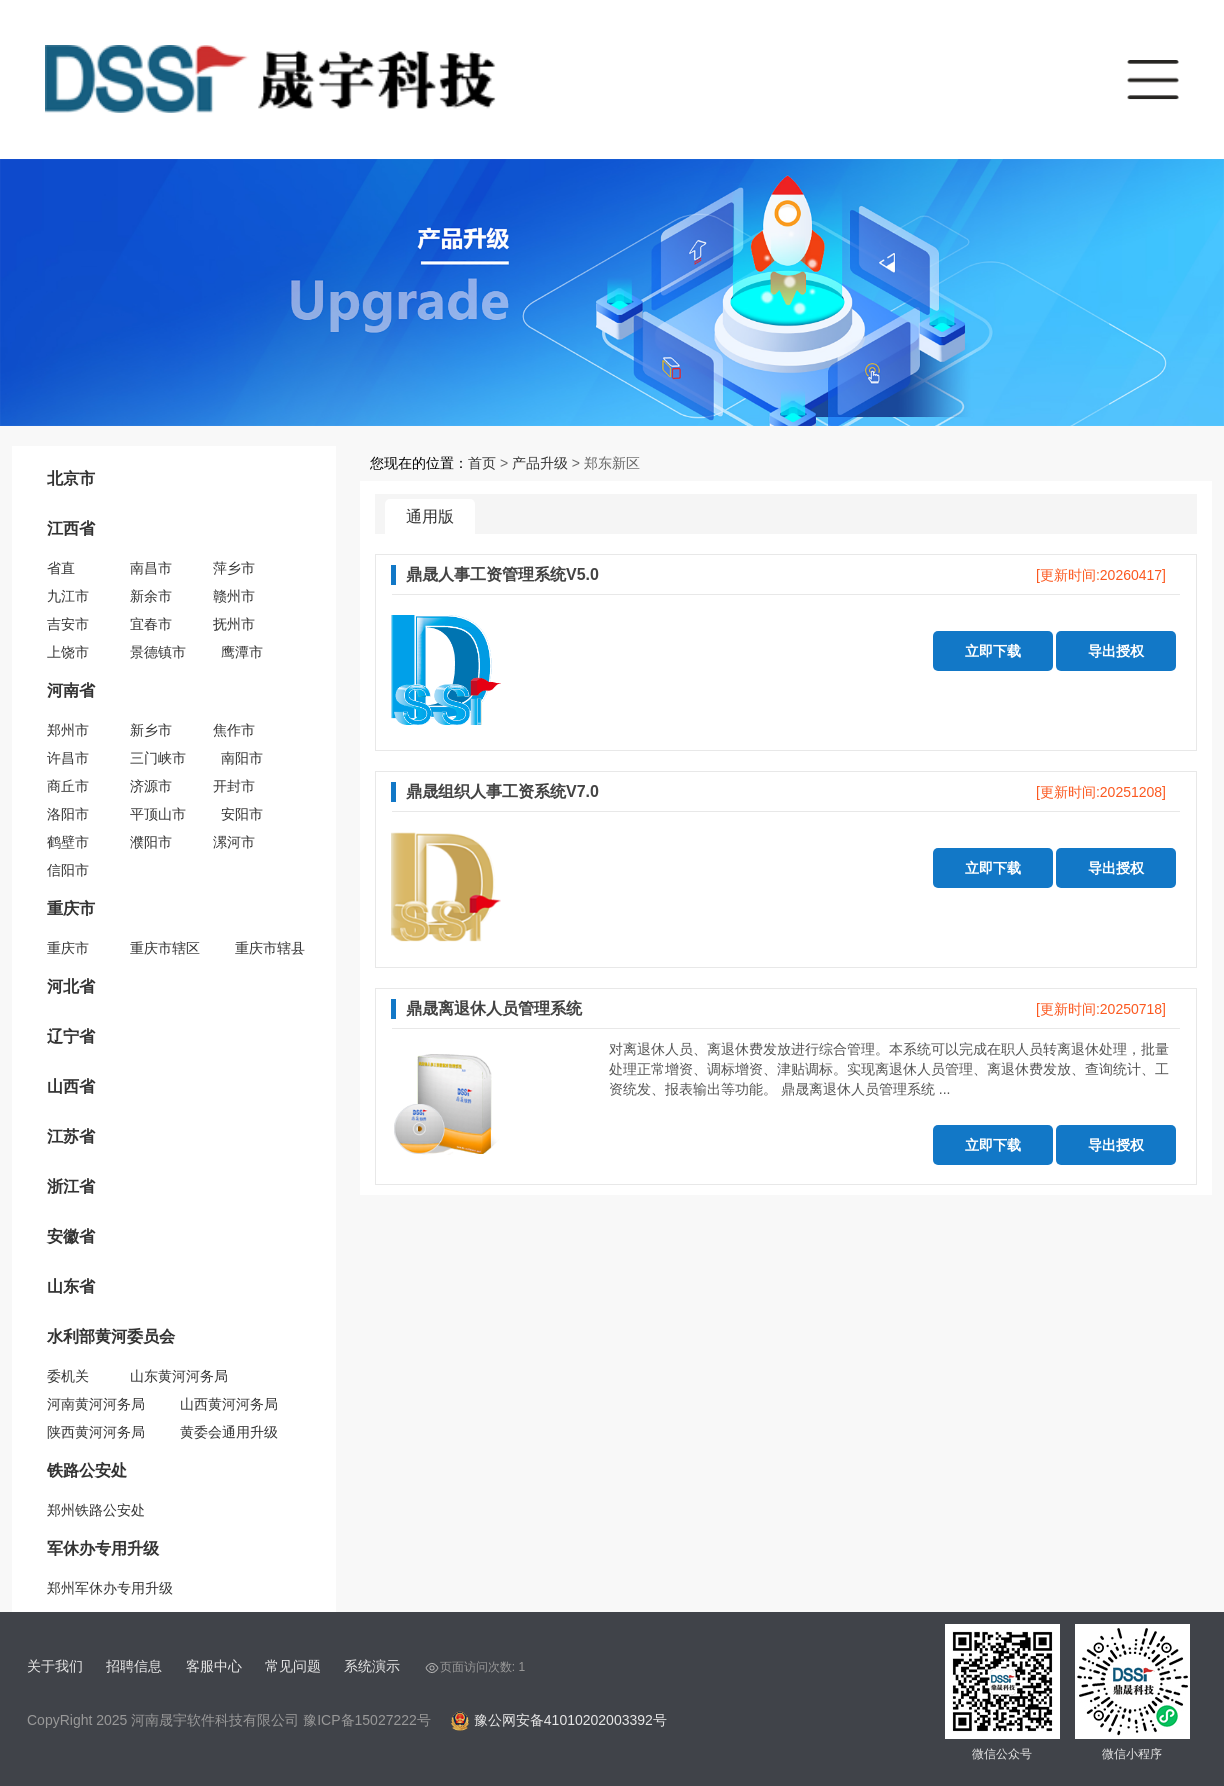  Describe the element at coordinates (151, 842) in the screenshot. I see `濮阳市` at that location.